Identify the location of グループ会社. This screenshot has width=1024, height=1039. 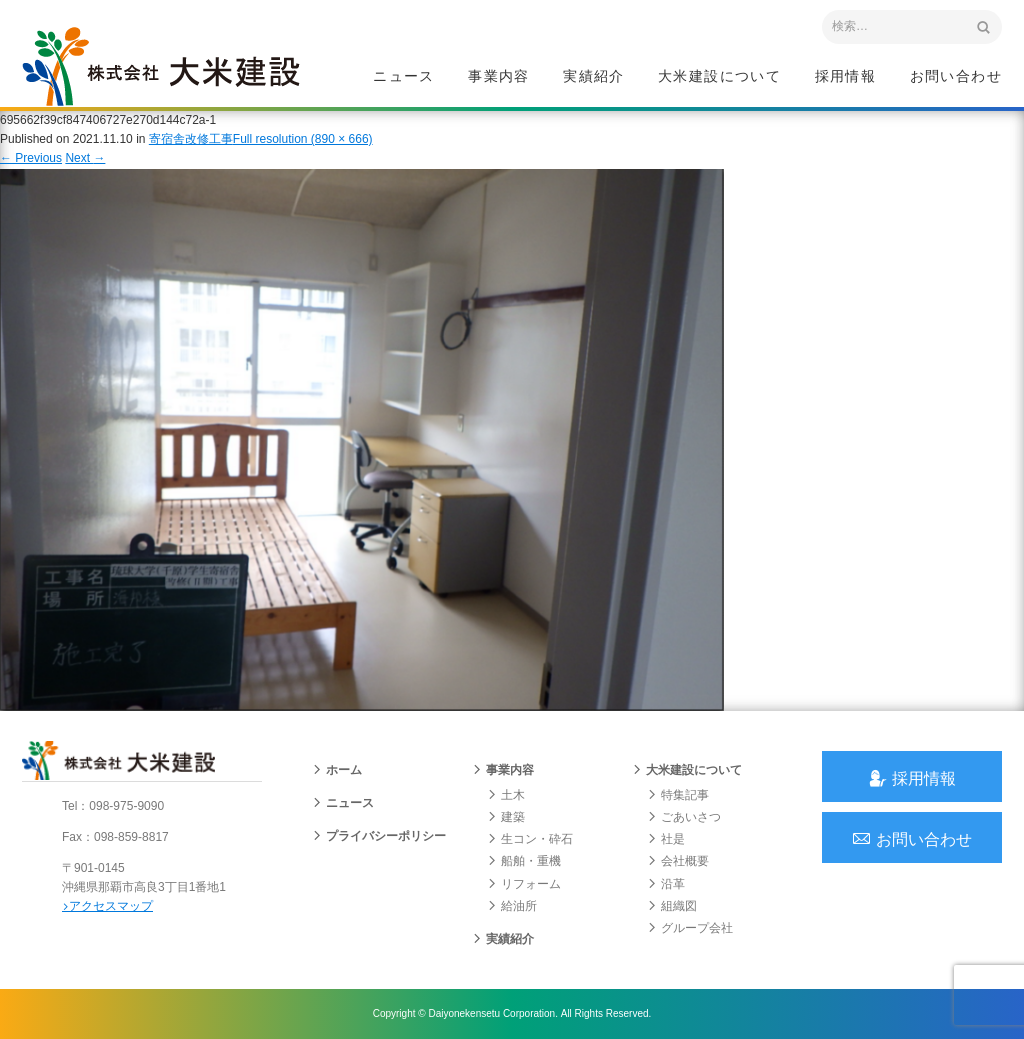
(690, 928).